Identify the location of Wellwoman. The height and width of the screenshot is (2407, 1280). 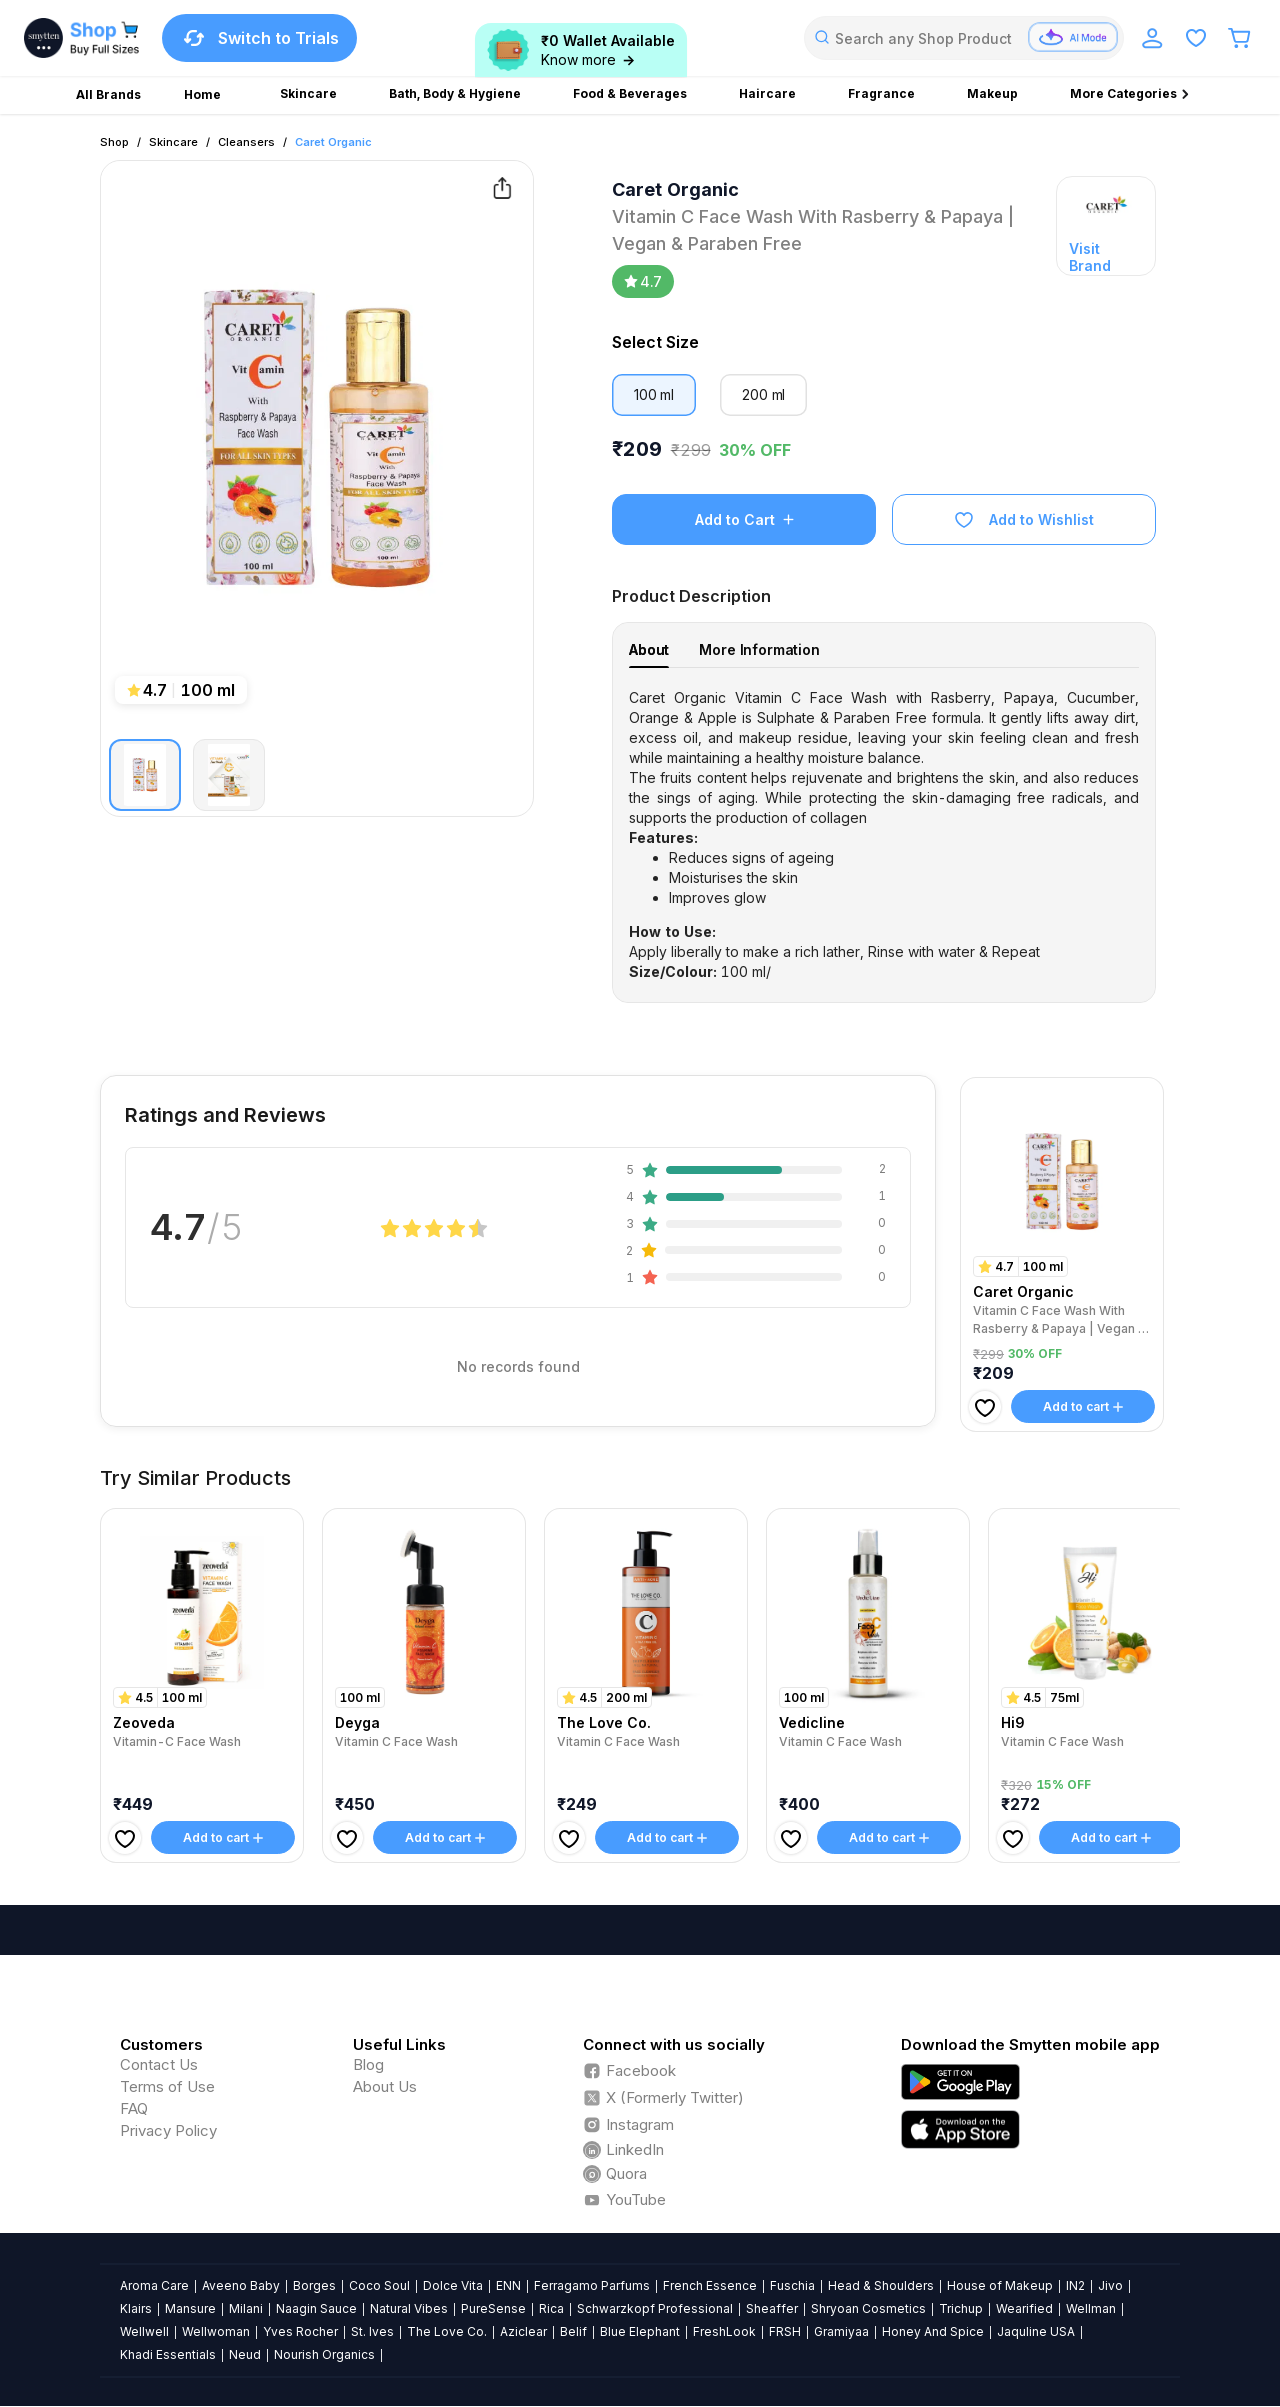
(216, 2331).